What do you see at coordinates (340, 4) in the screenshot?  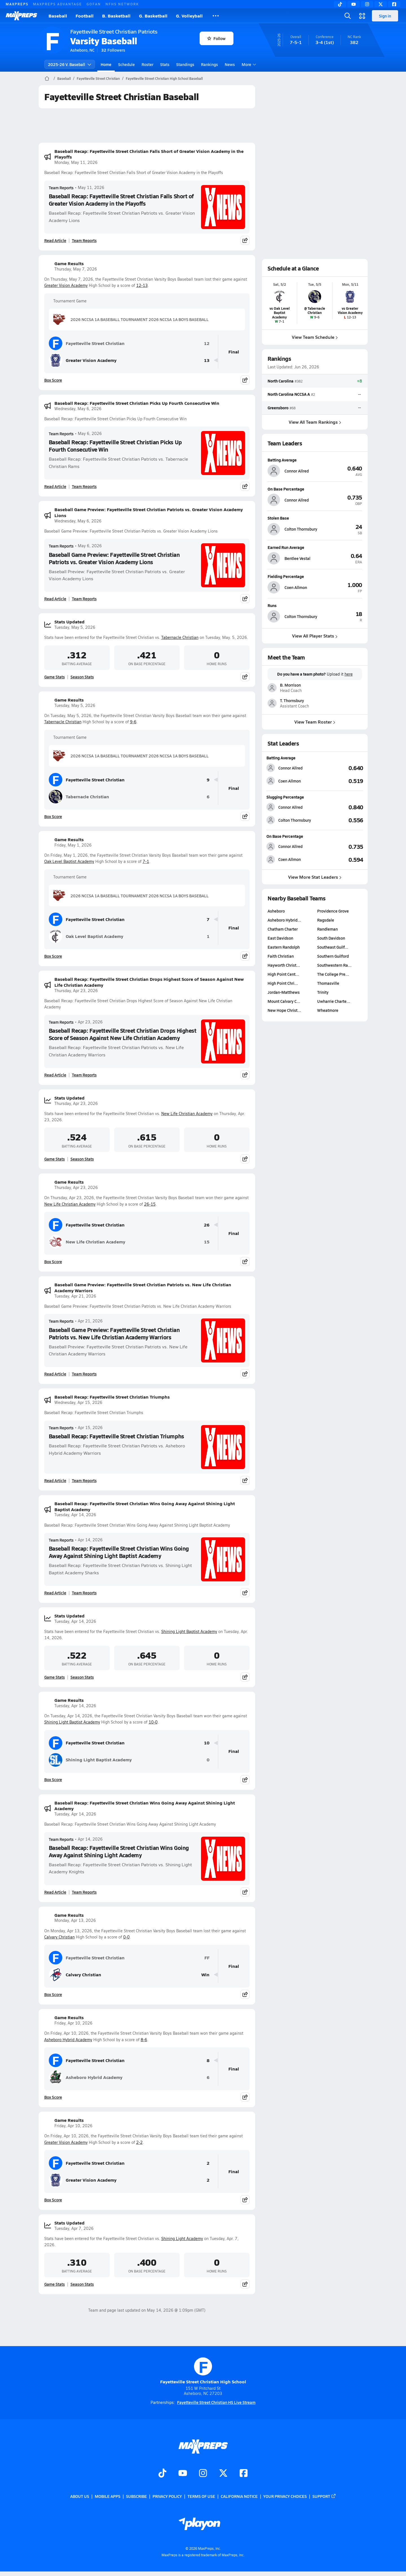 I see `[TikTok]` at bounding box center [340, 4].